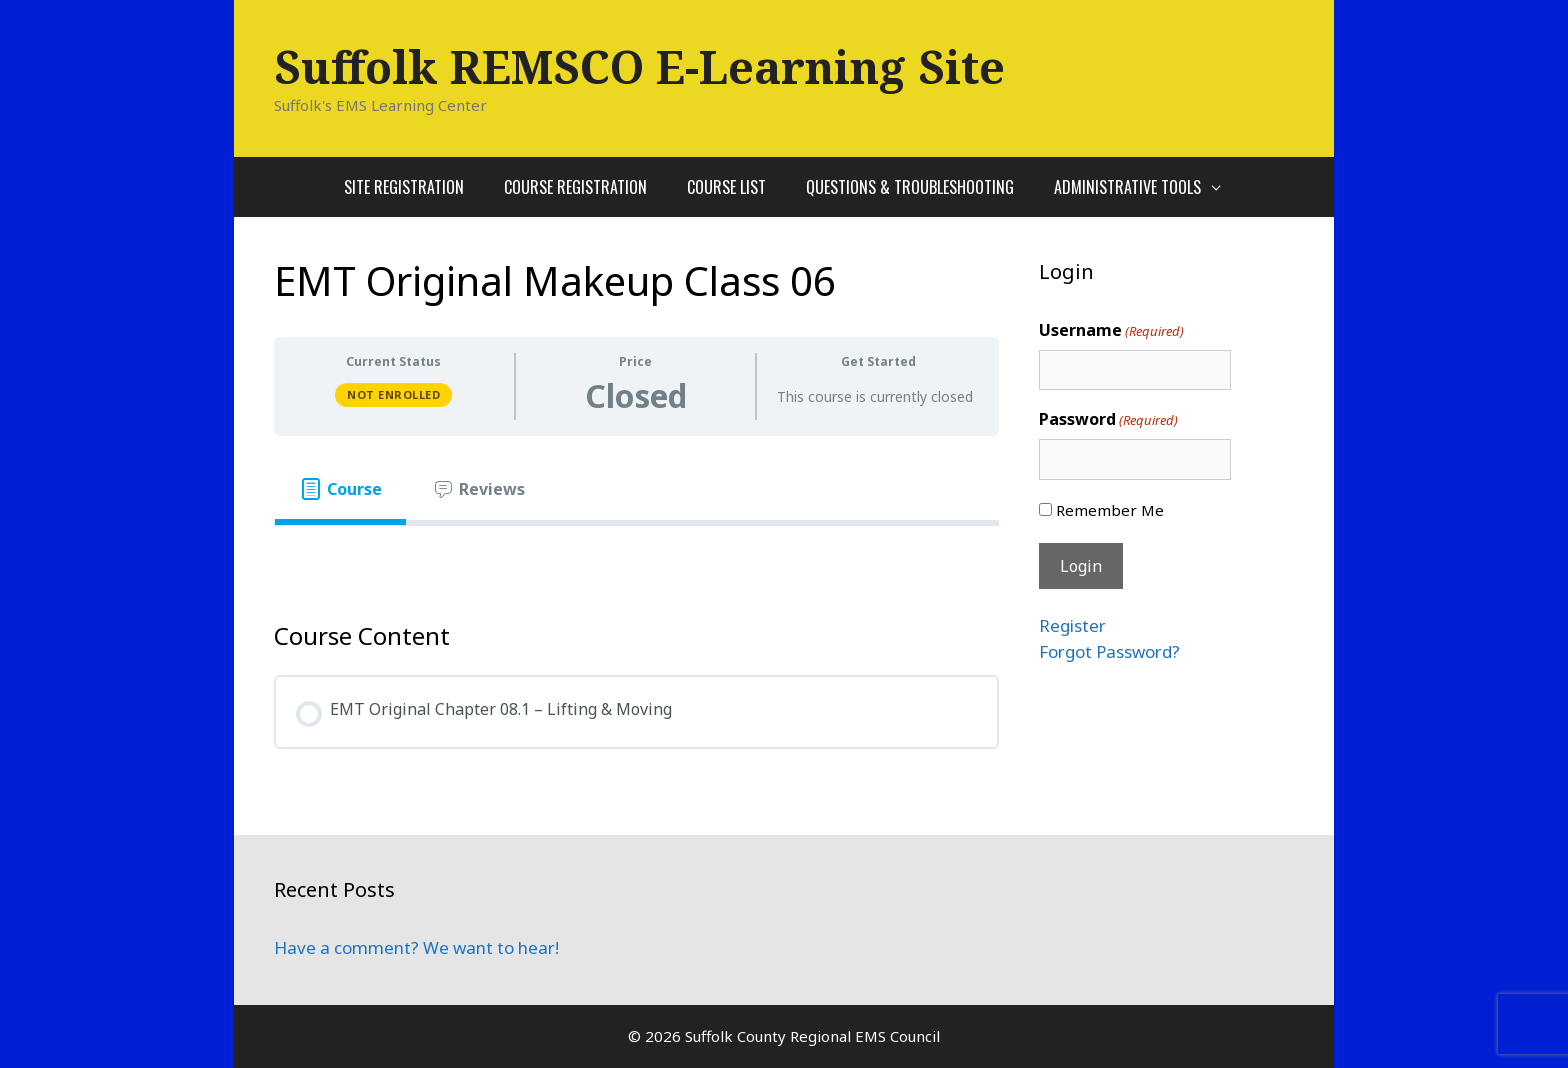 This screenshot has height=1068, width=1568. I want to click on Have a comment? We want to hear!, so click(416, 947).